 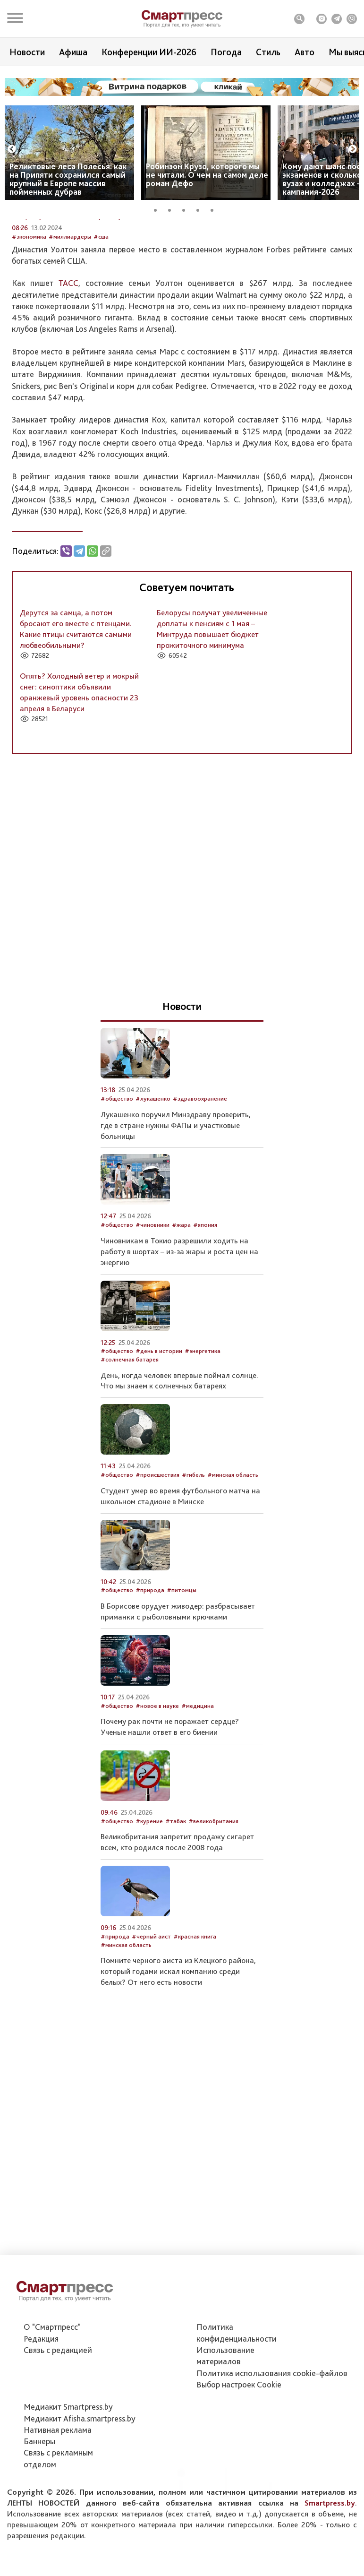 What do you see at coordinates (27, 52) in the screenshot?
I see `Новости` at bounding box center [27, 52].